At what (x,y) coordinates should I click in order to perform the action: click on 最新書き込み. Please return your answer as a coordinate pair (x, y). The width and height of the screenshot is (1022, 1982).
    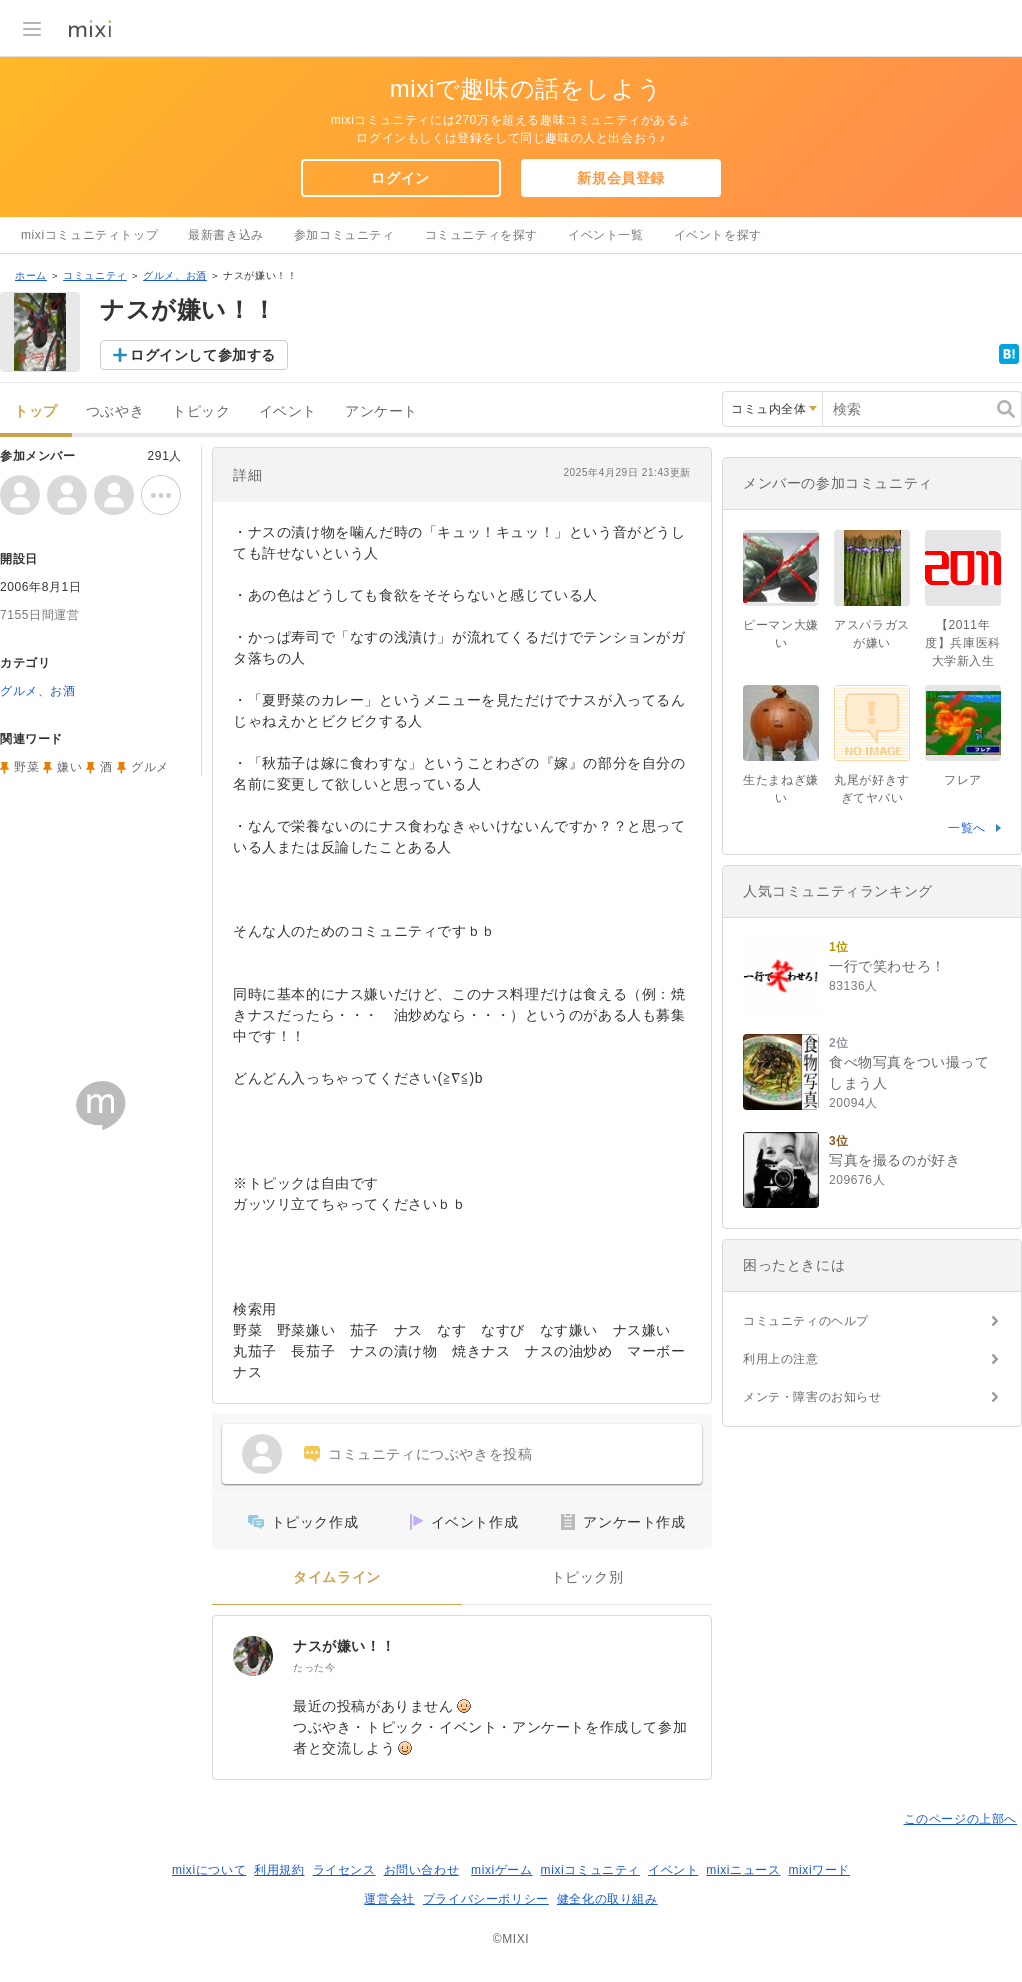
    Looking at the image, I should click on (226, 235).